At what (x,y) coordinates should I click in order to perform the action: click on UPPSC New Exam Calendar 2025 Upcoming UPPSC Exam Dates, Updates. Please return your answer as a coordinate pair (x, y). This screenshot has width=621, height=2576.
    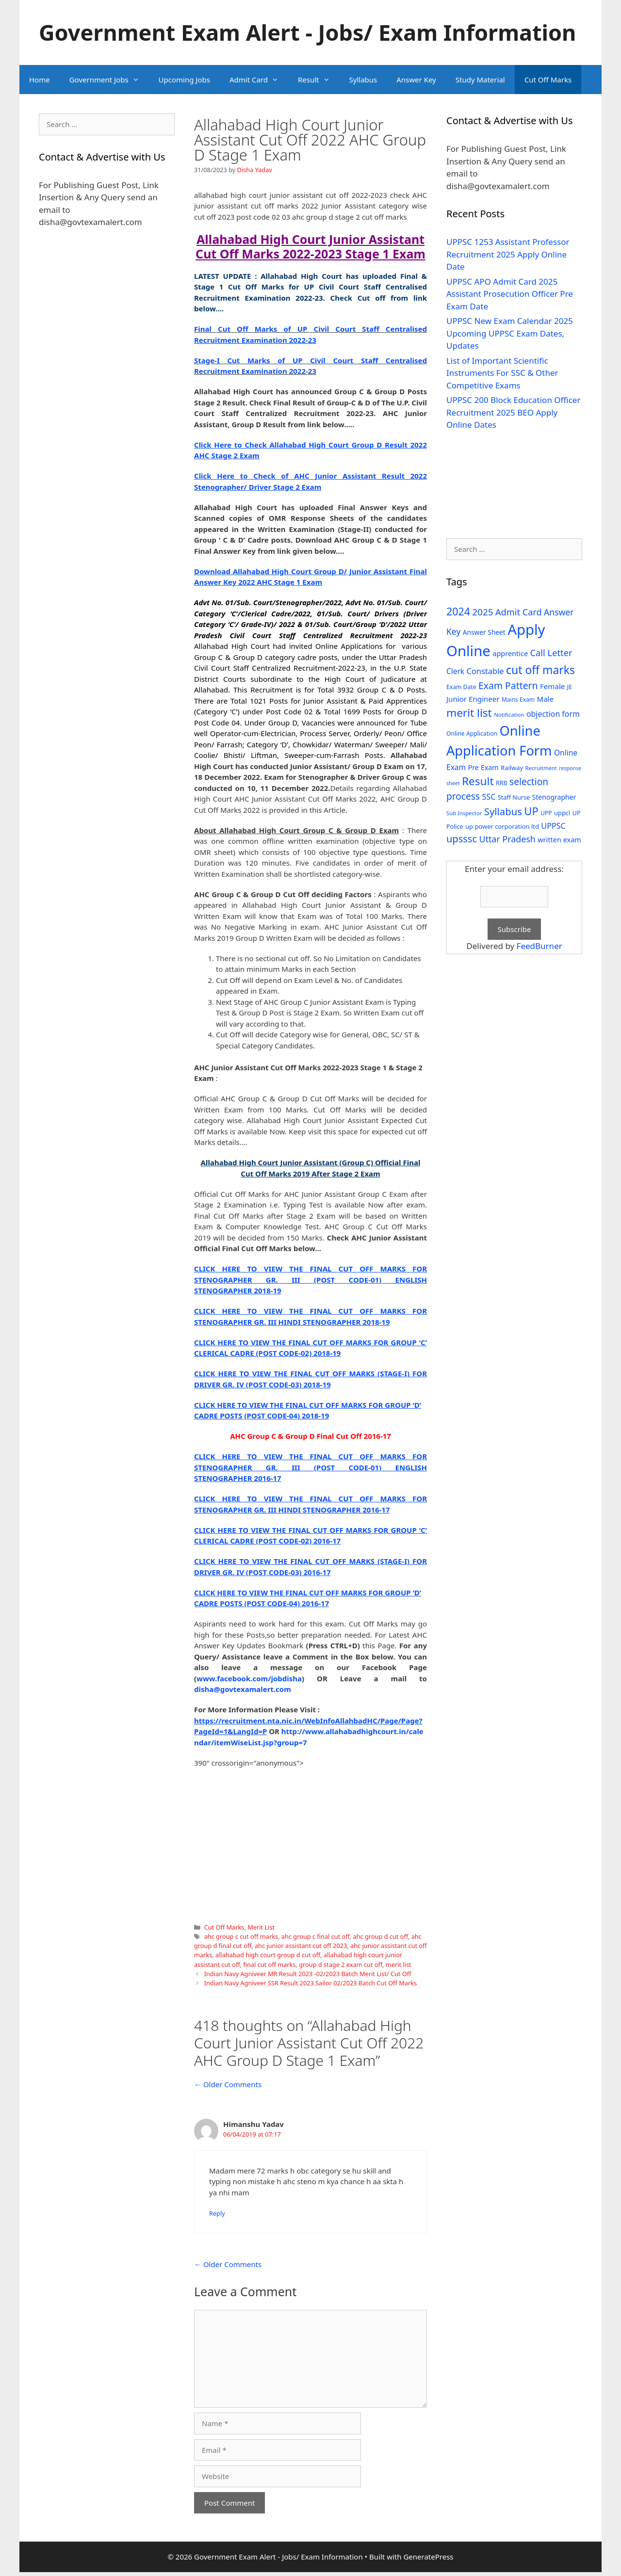
    Looking at the image, I should click on (509, 333).